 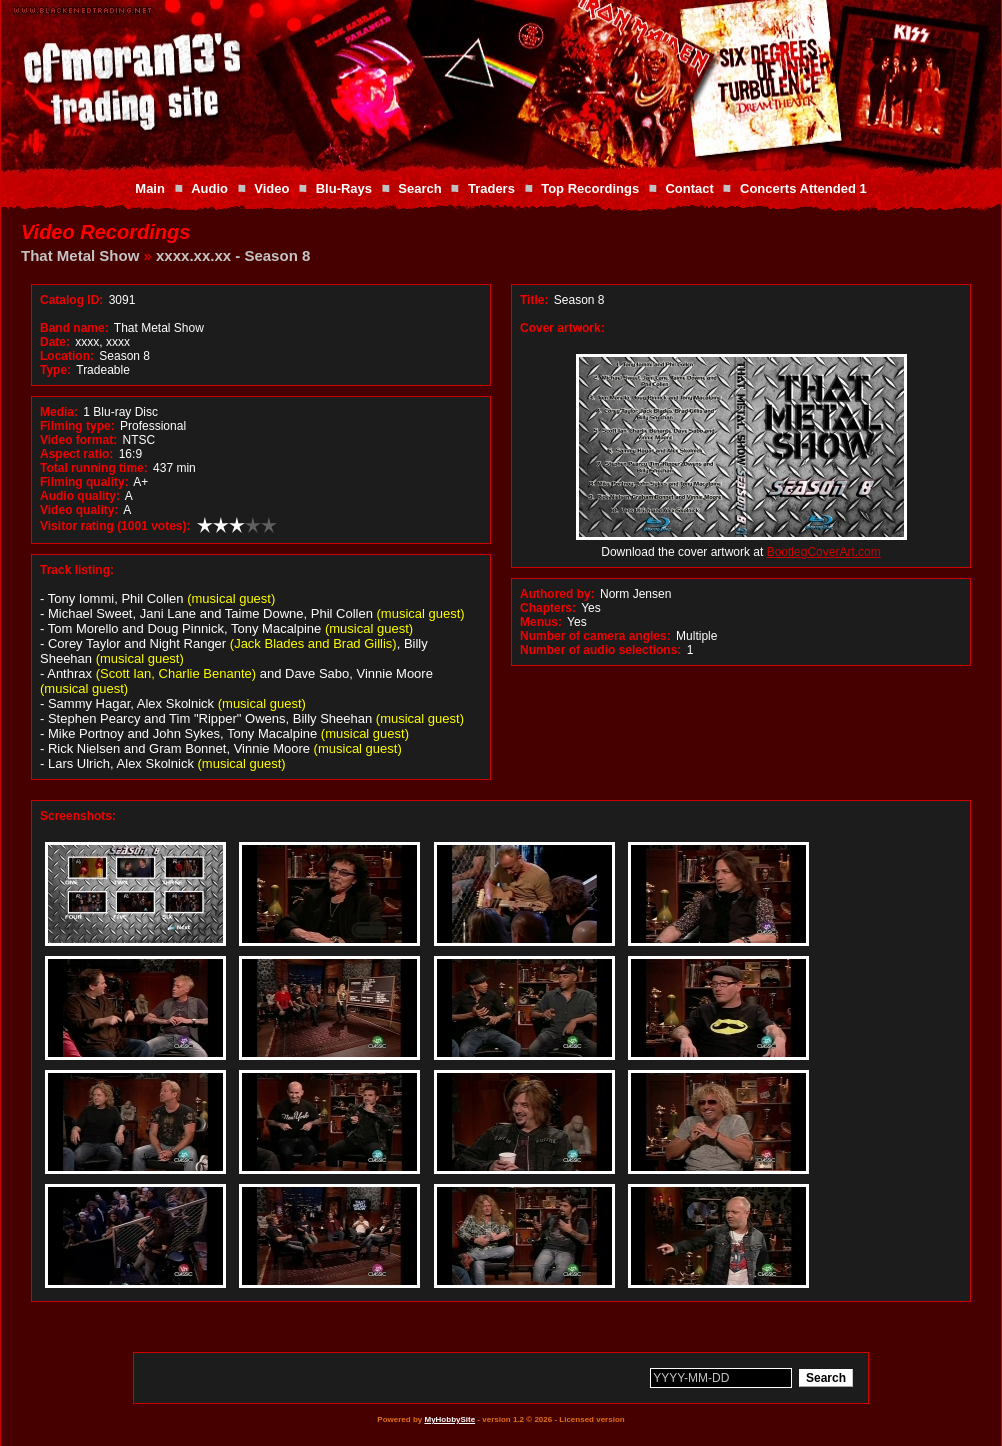 I want to click on That Metal Show, so click(x=80, y=255).